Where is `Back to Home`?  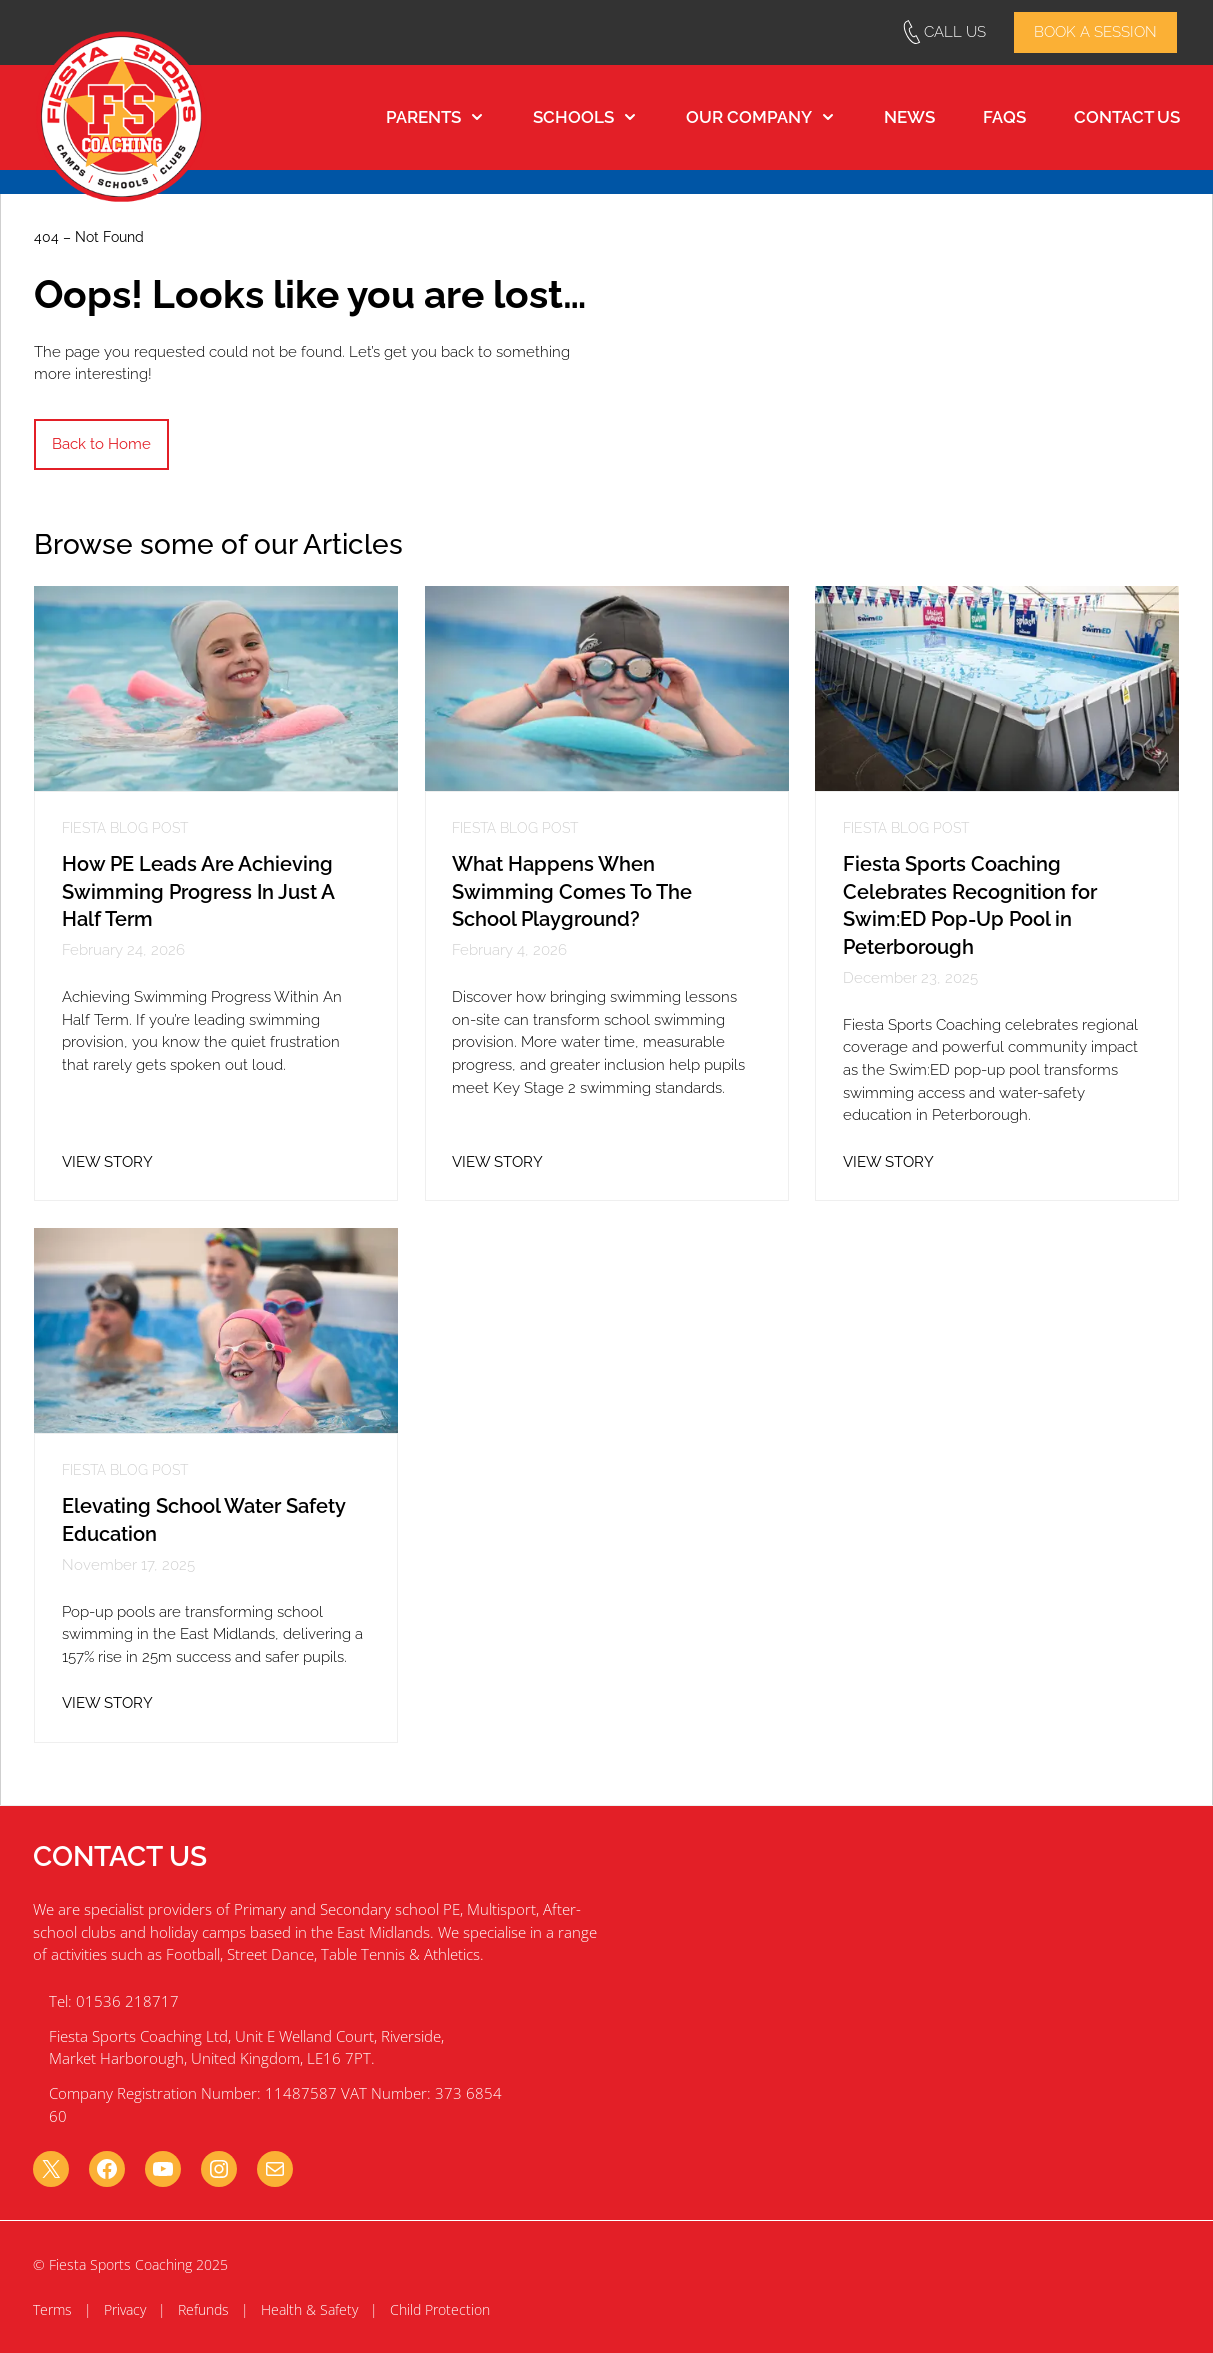 Back to Home is located at coordinates (101, 444).